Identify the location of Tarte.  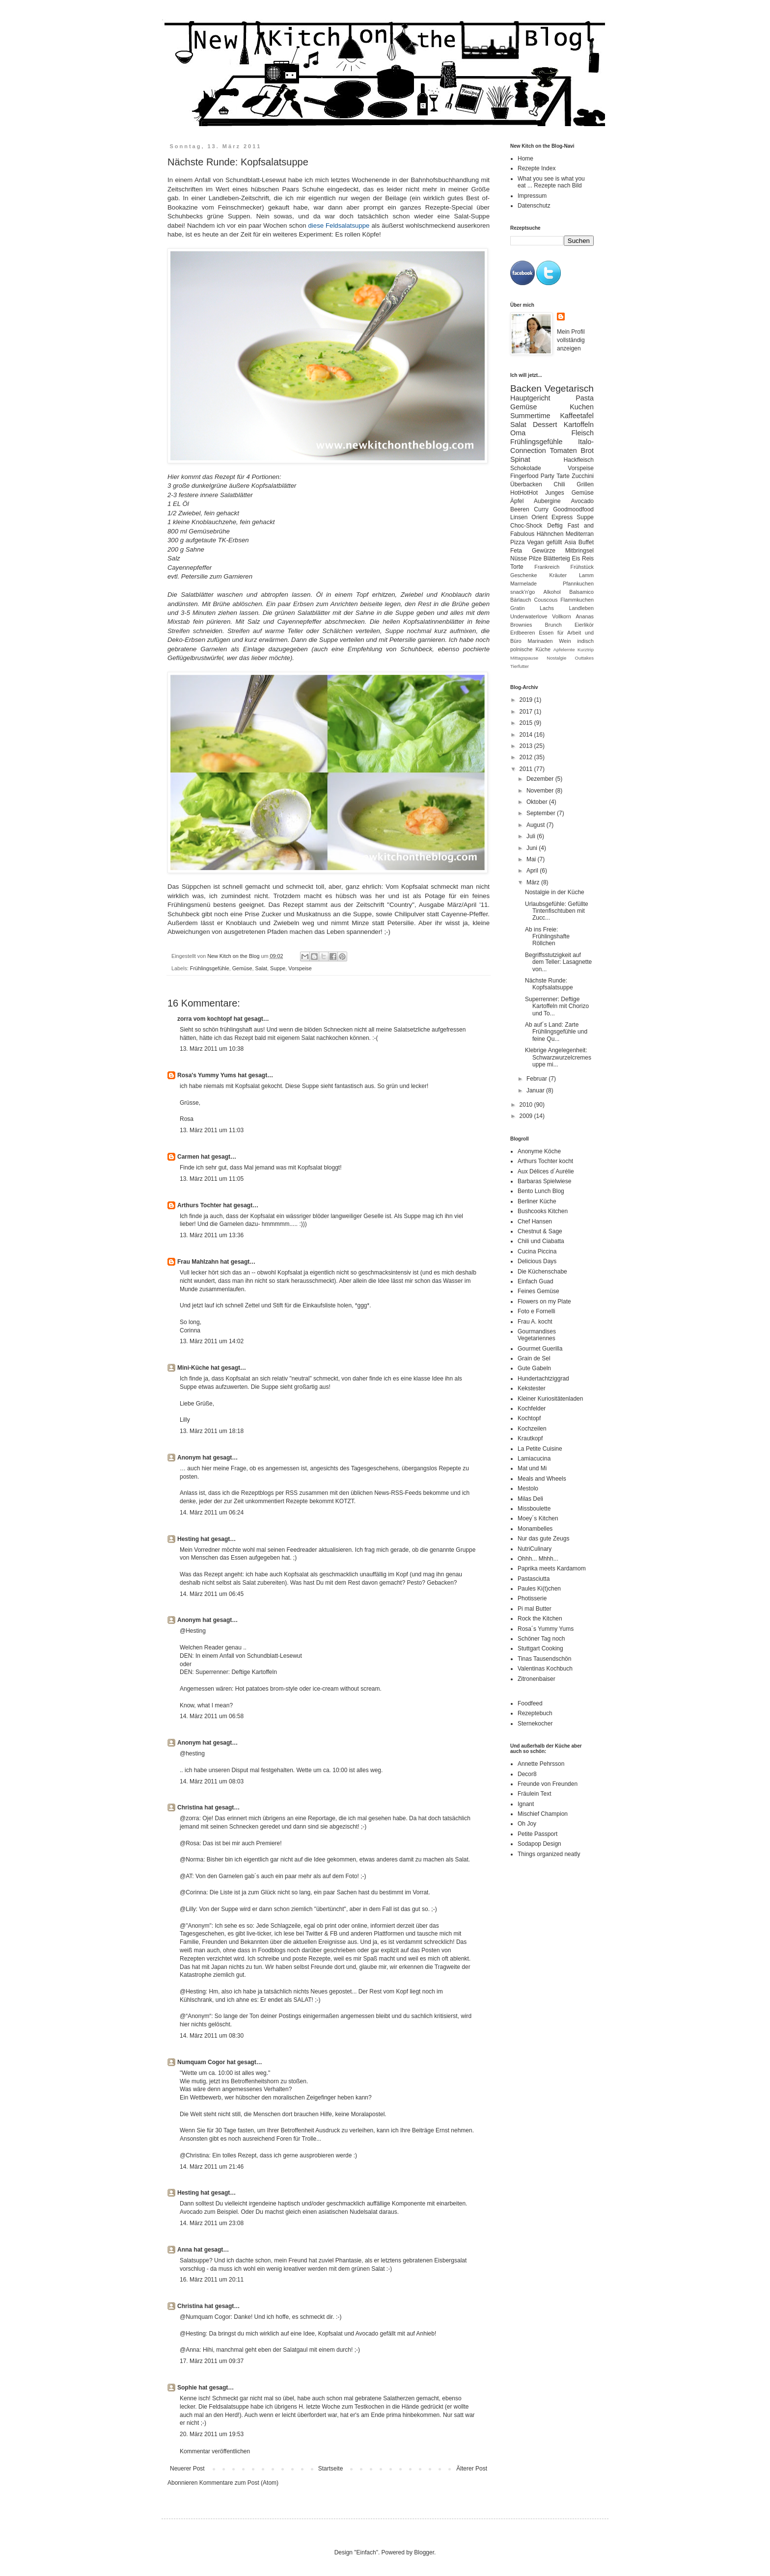
(563, 476).